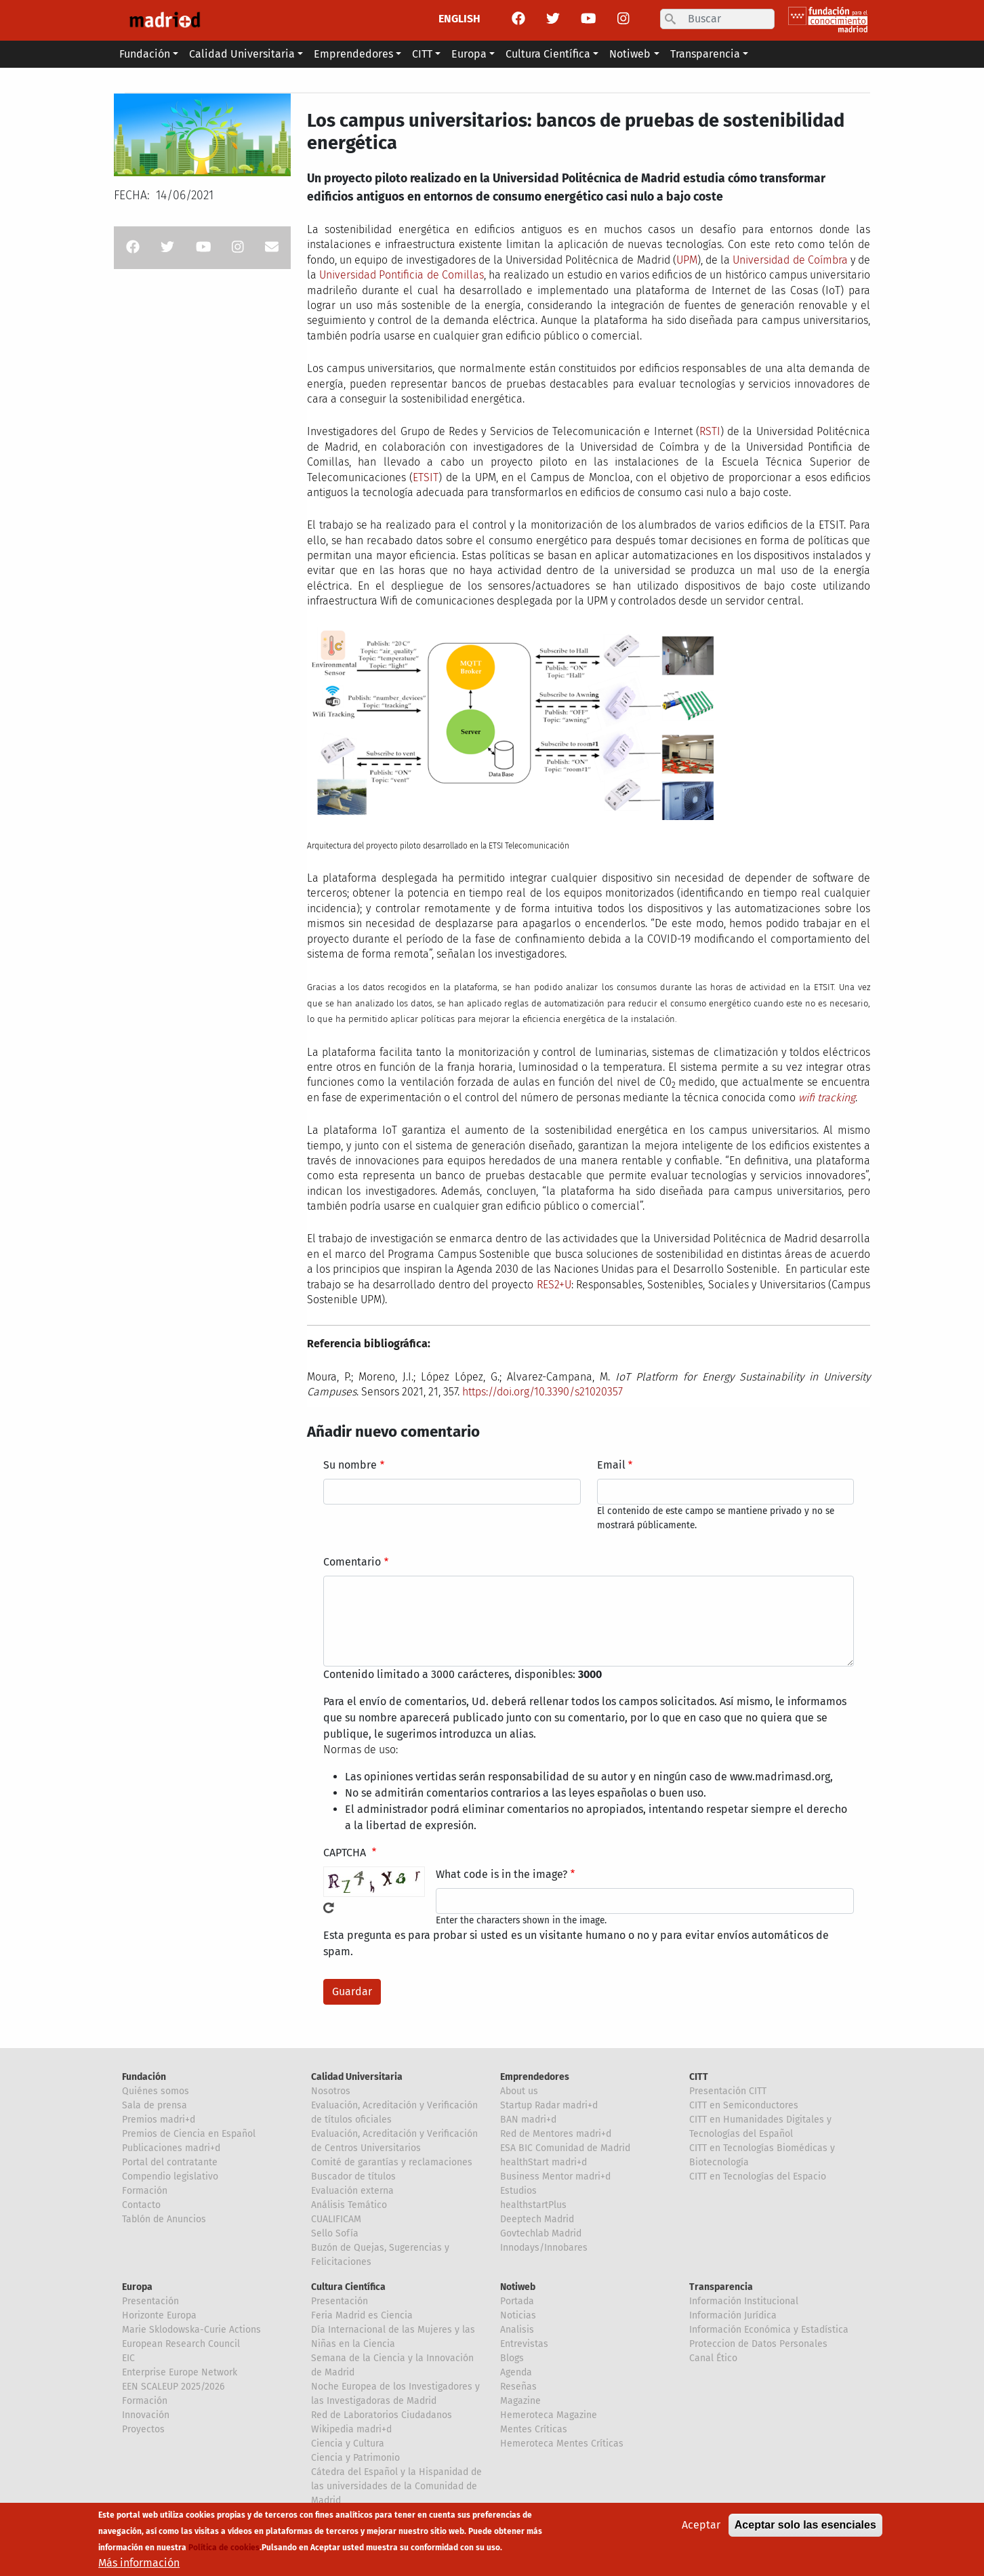  Describe the element at coordinates (352, 2190) in the screenshot. I see `Evaluación externa` at that location.